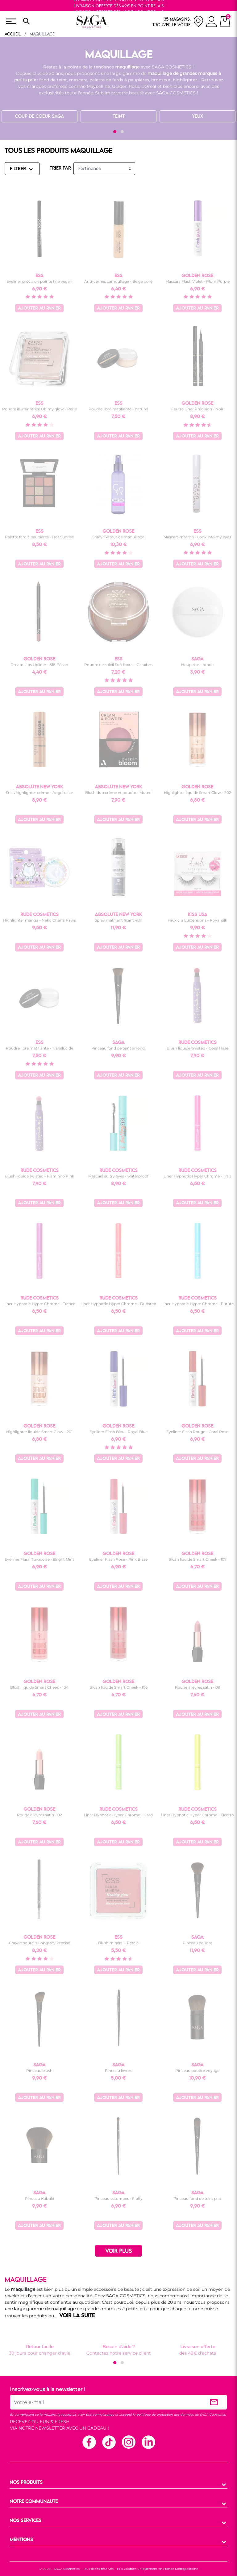 The image size is (237, 2576). I want to click on Eyeliner Flash Rouge - Coral Rose, so click(197, 1431).